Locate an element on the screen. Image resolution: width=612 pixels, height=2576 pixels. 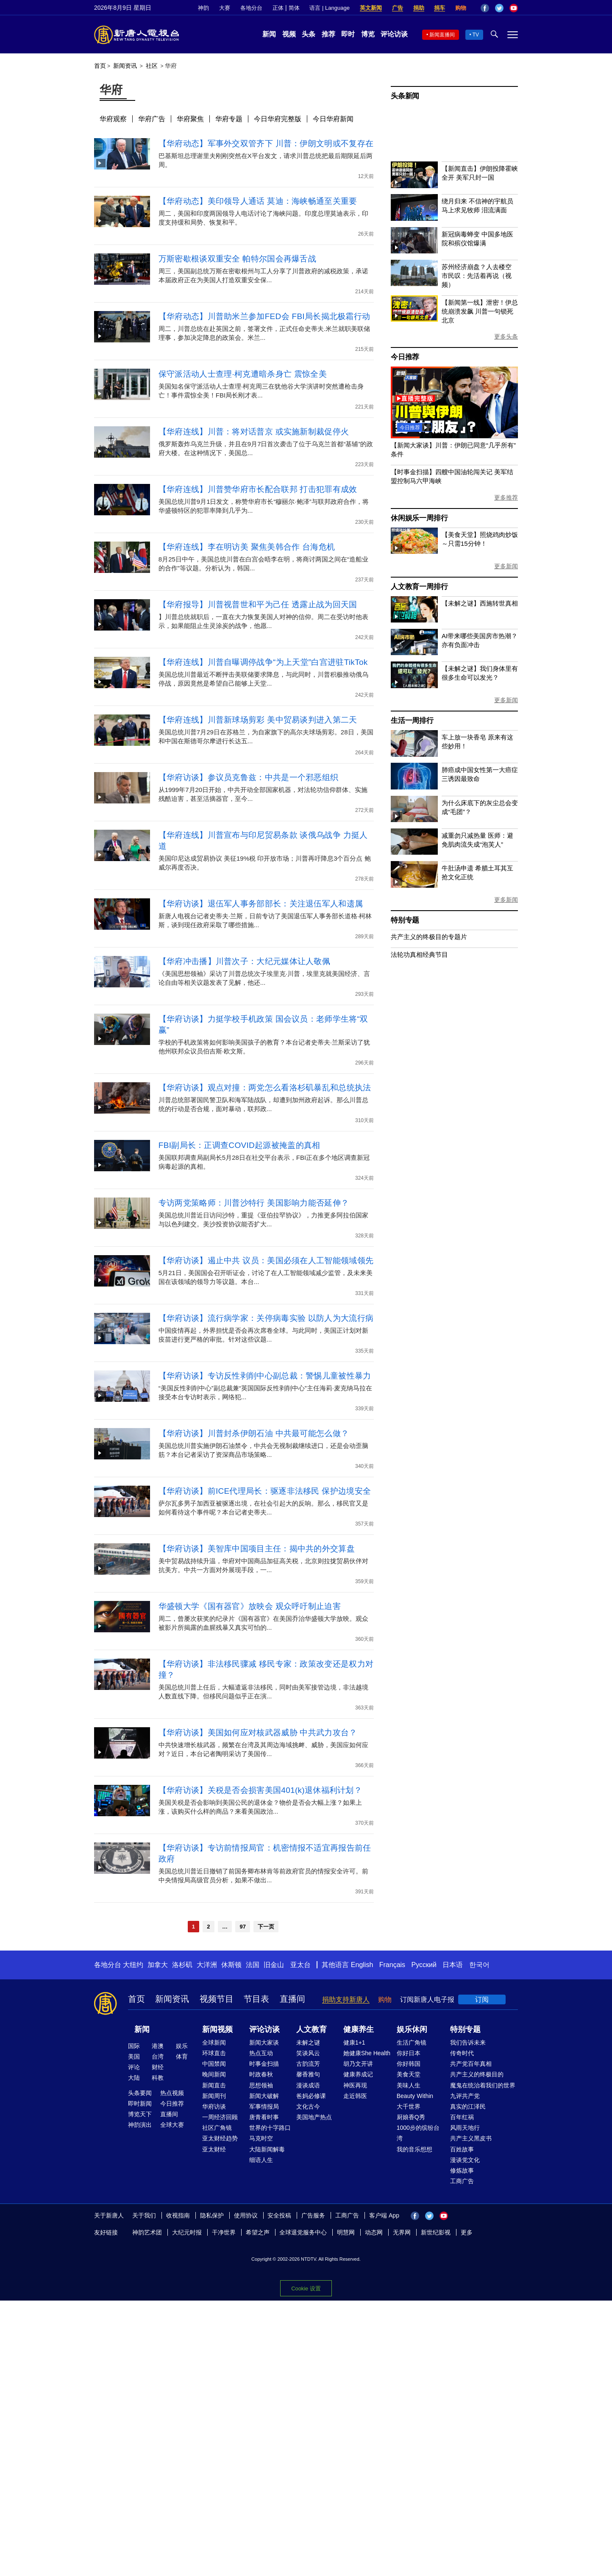
【华府报导】川普视普世和平为己任 透露止战为回天国 is located at coordinates (258, 604).